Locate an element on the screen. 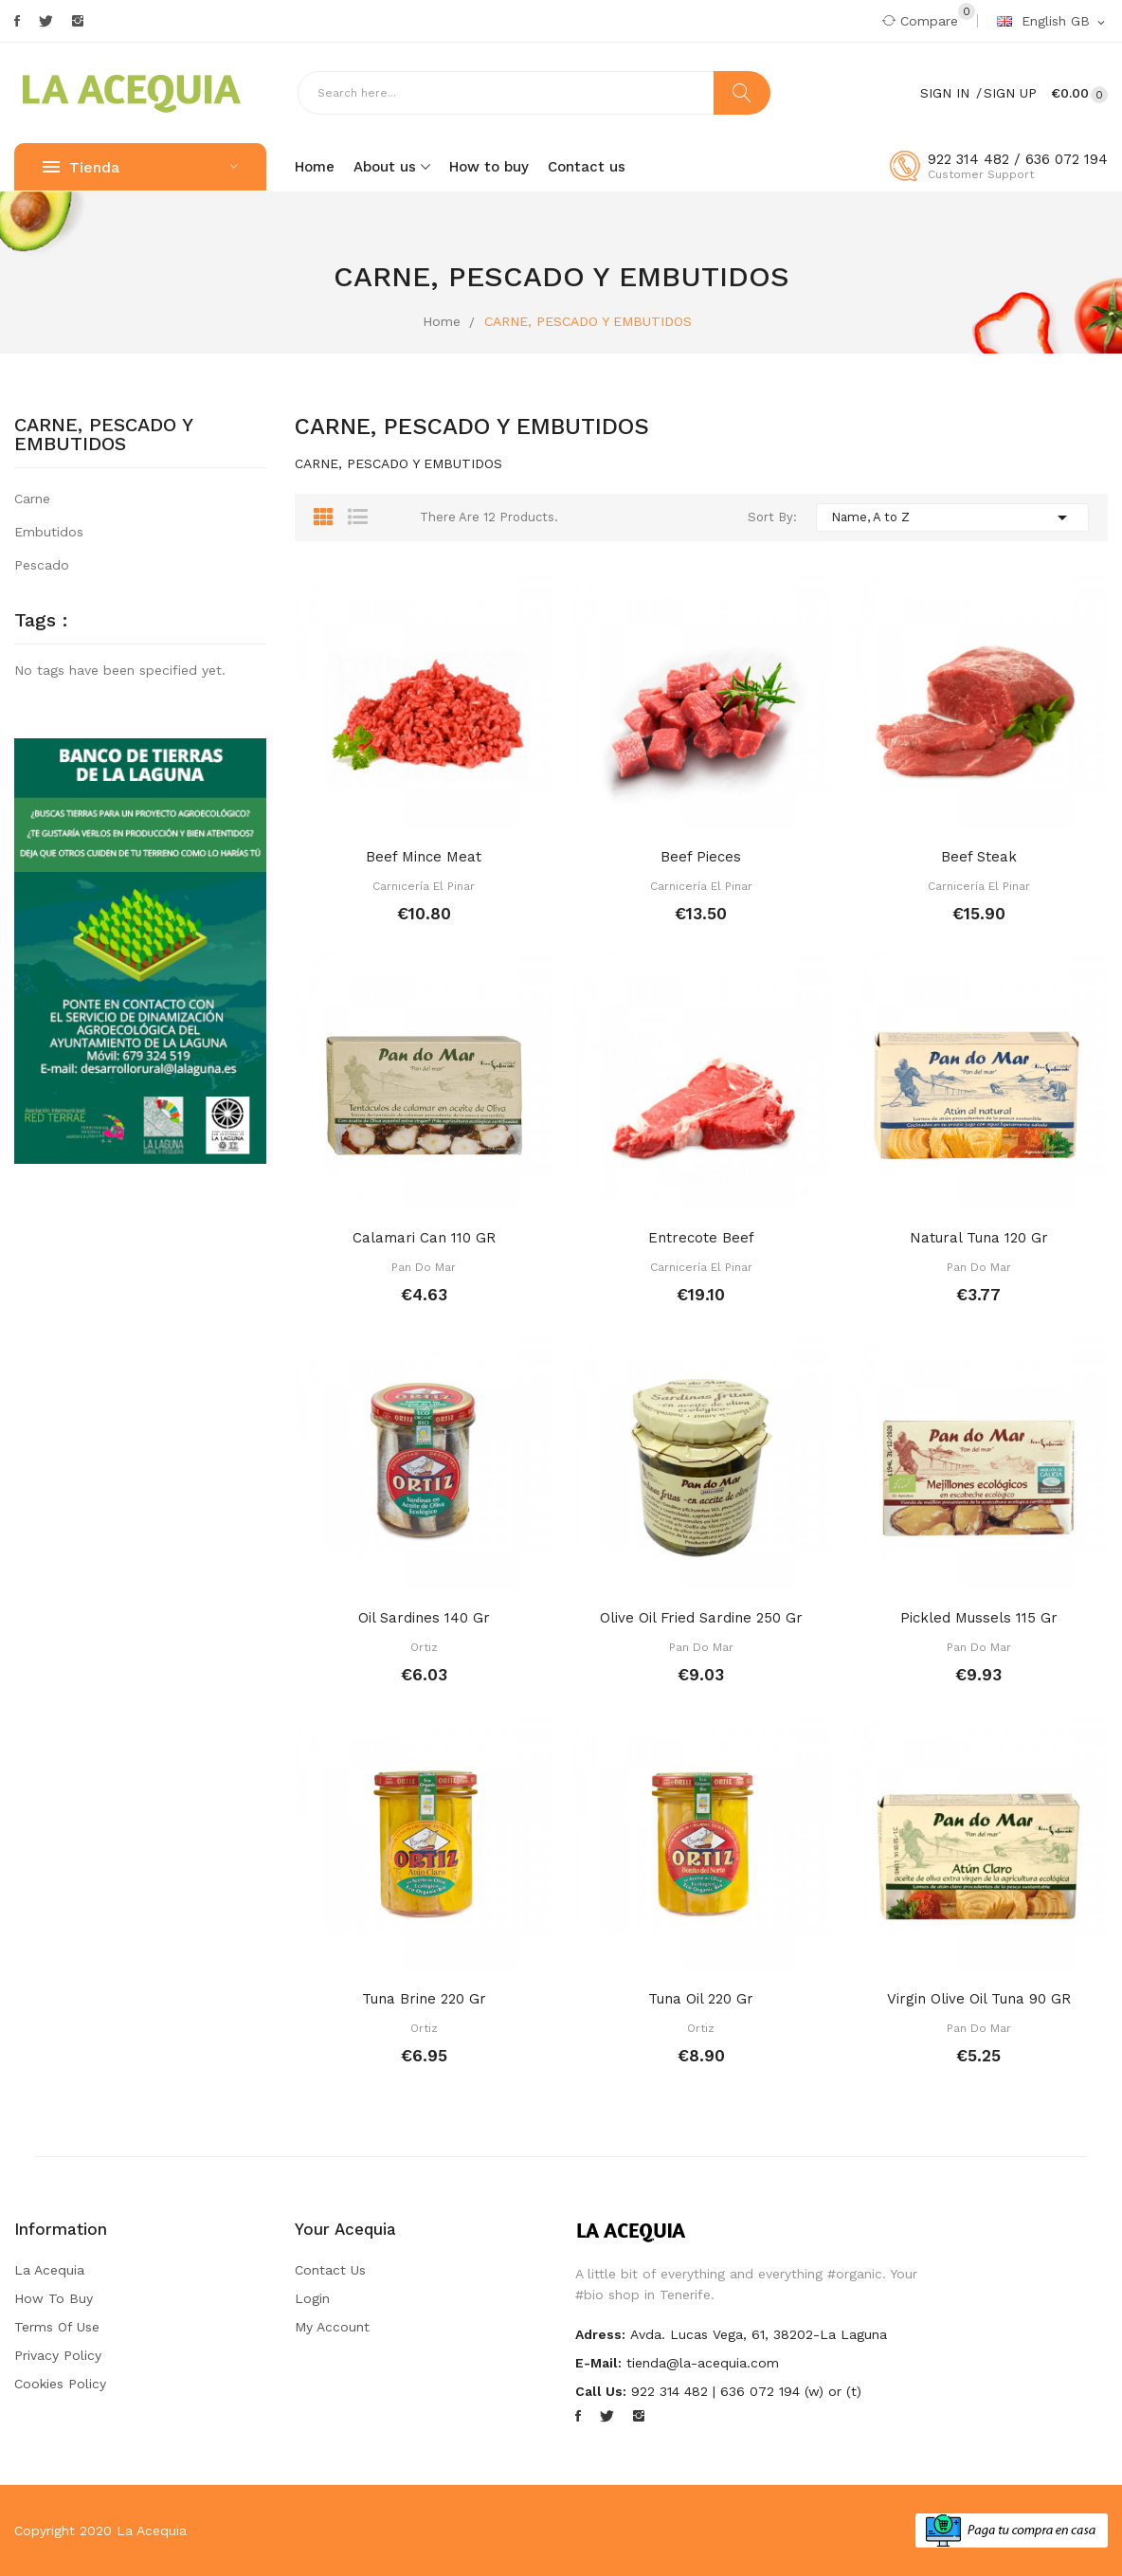 The height and width of the screenshot is (2576, 1122). Natural tuna 120 gr is located at coordinates (979, 1237).